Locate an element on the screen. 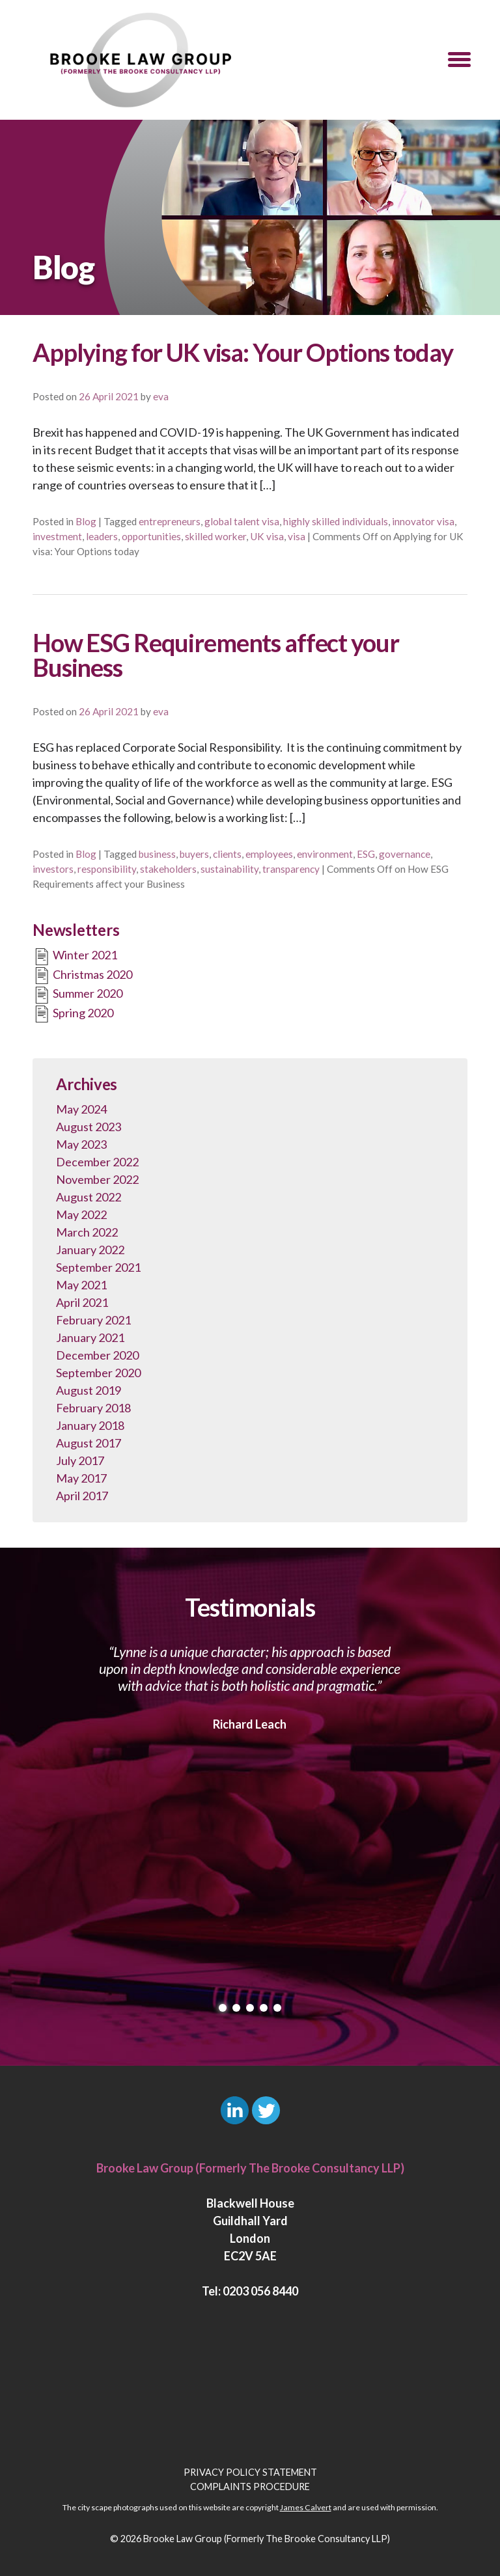 The width and height of the screenshot is (500, 2576). August 2019 is located at coordinates (88, 1390).